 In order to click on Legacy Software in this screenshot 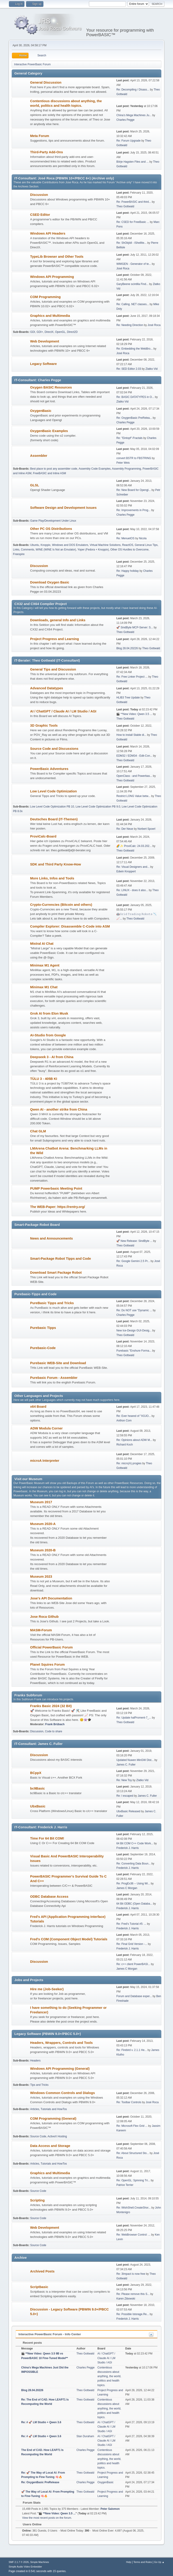, I will do `click(43, 364)`.